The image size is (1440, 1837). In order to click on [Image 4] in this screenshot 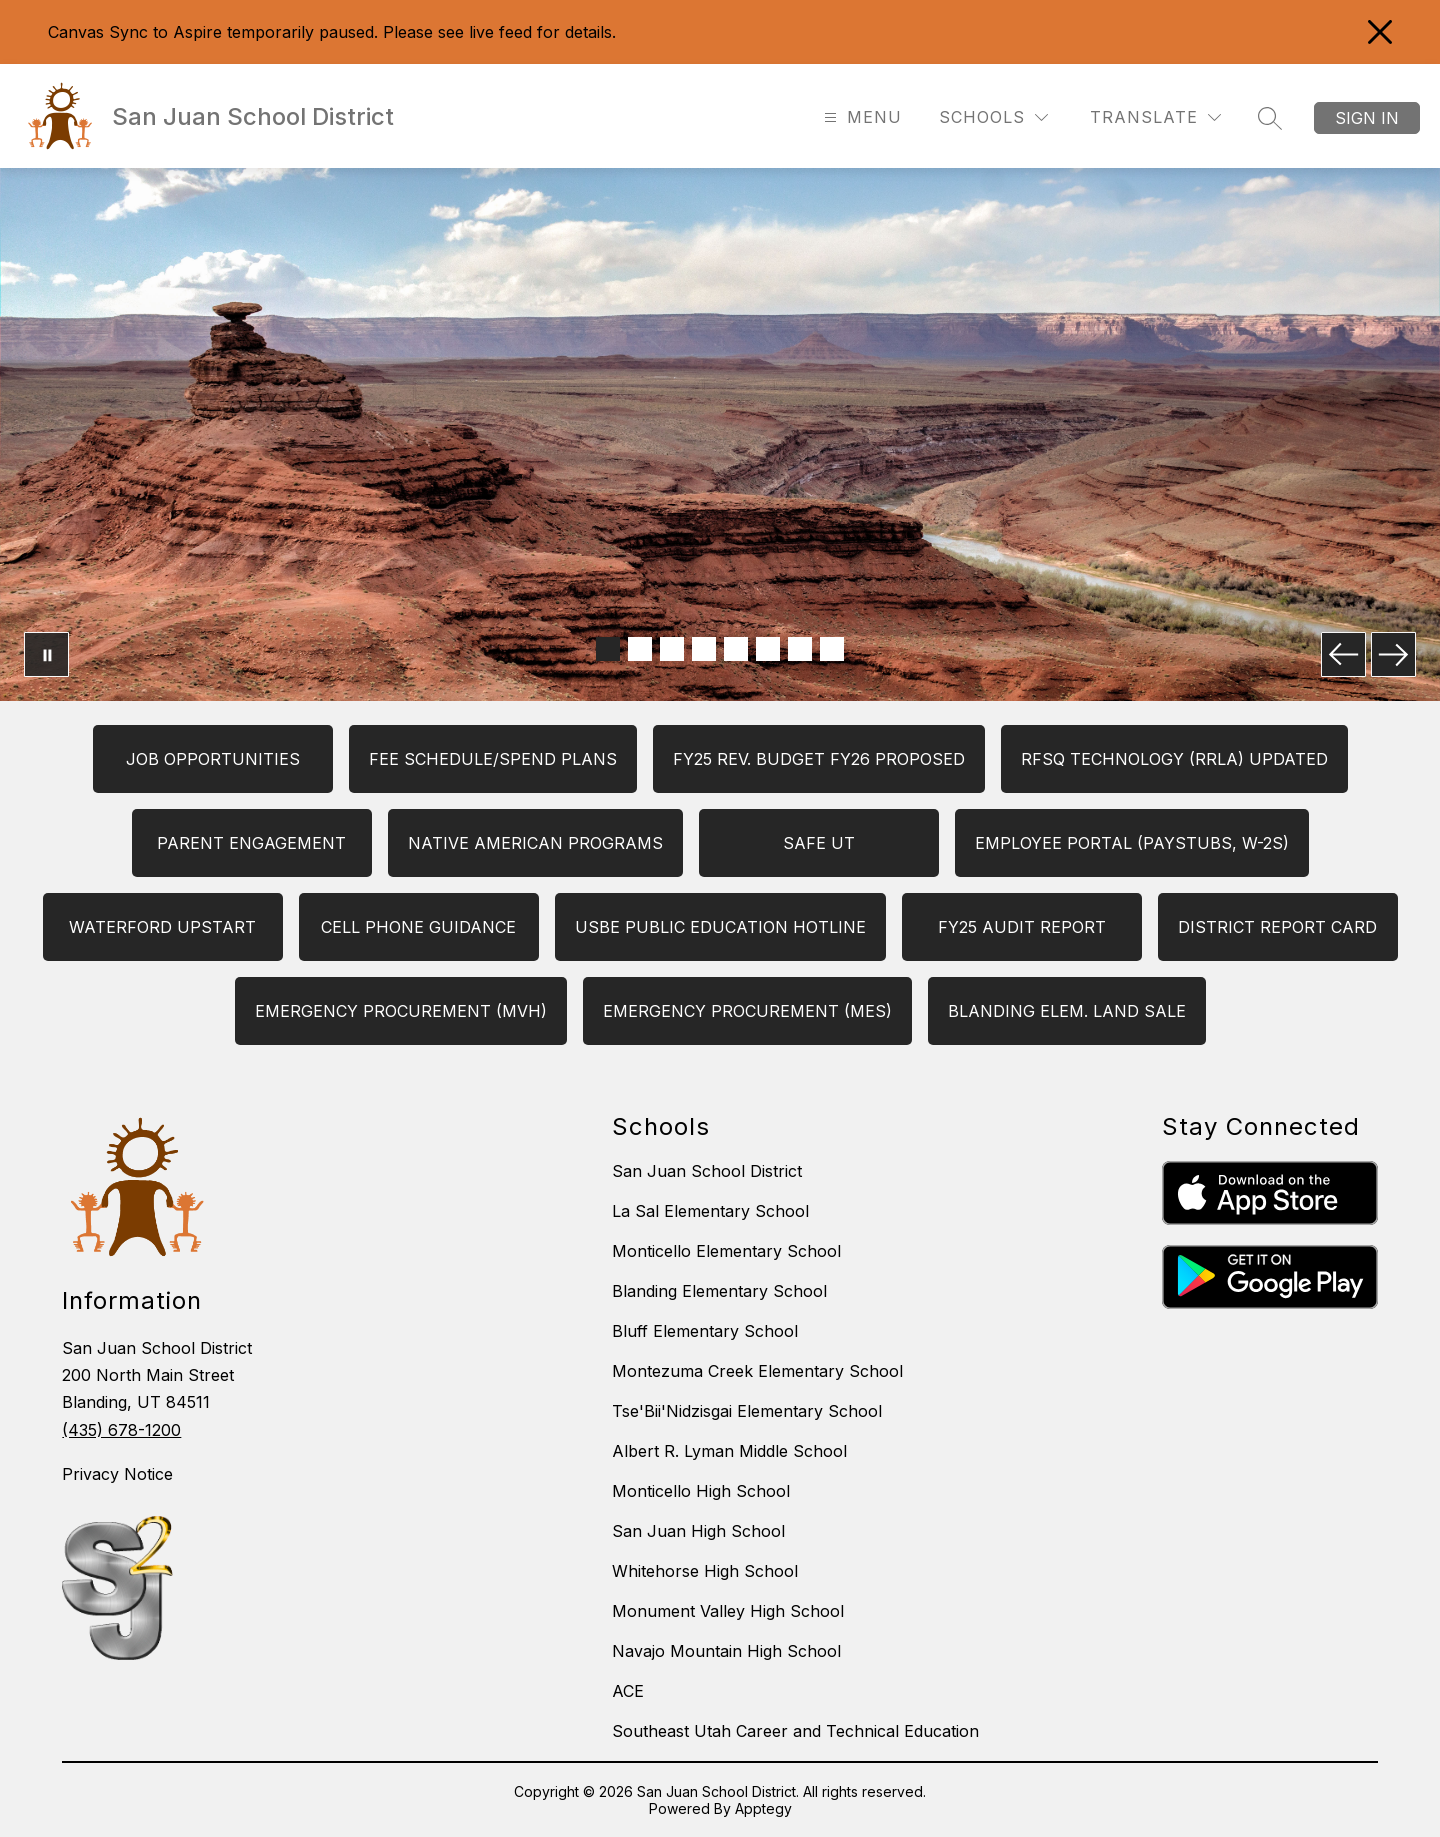, I will do `click(704, 649)`.